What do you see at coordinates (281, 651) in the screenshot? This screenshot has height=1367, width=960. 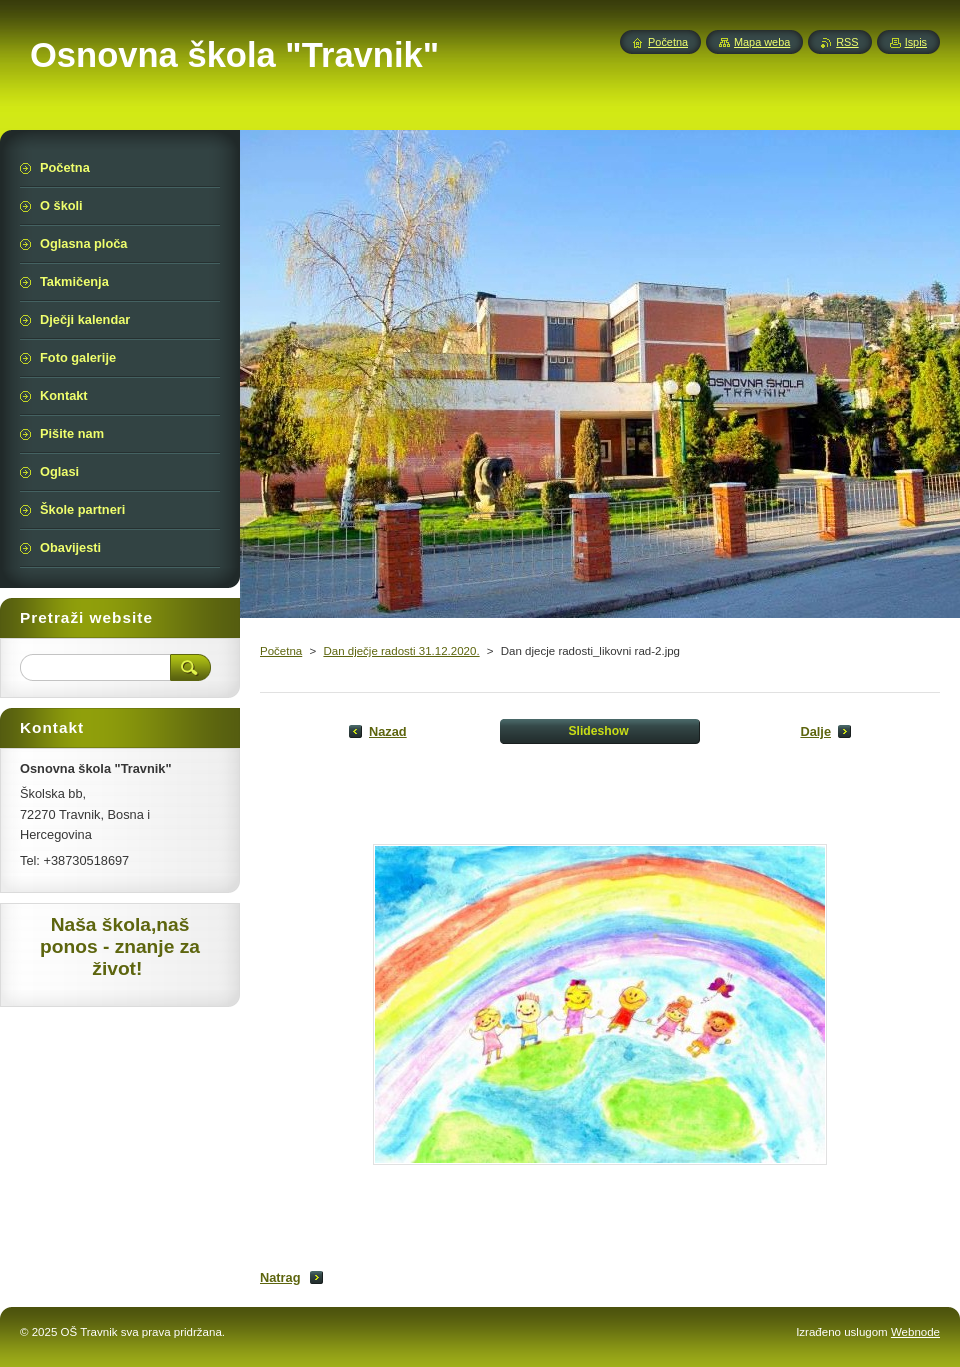 I see `Početna` at bounding box center [281, 651].